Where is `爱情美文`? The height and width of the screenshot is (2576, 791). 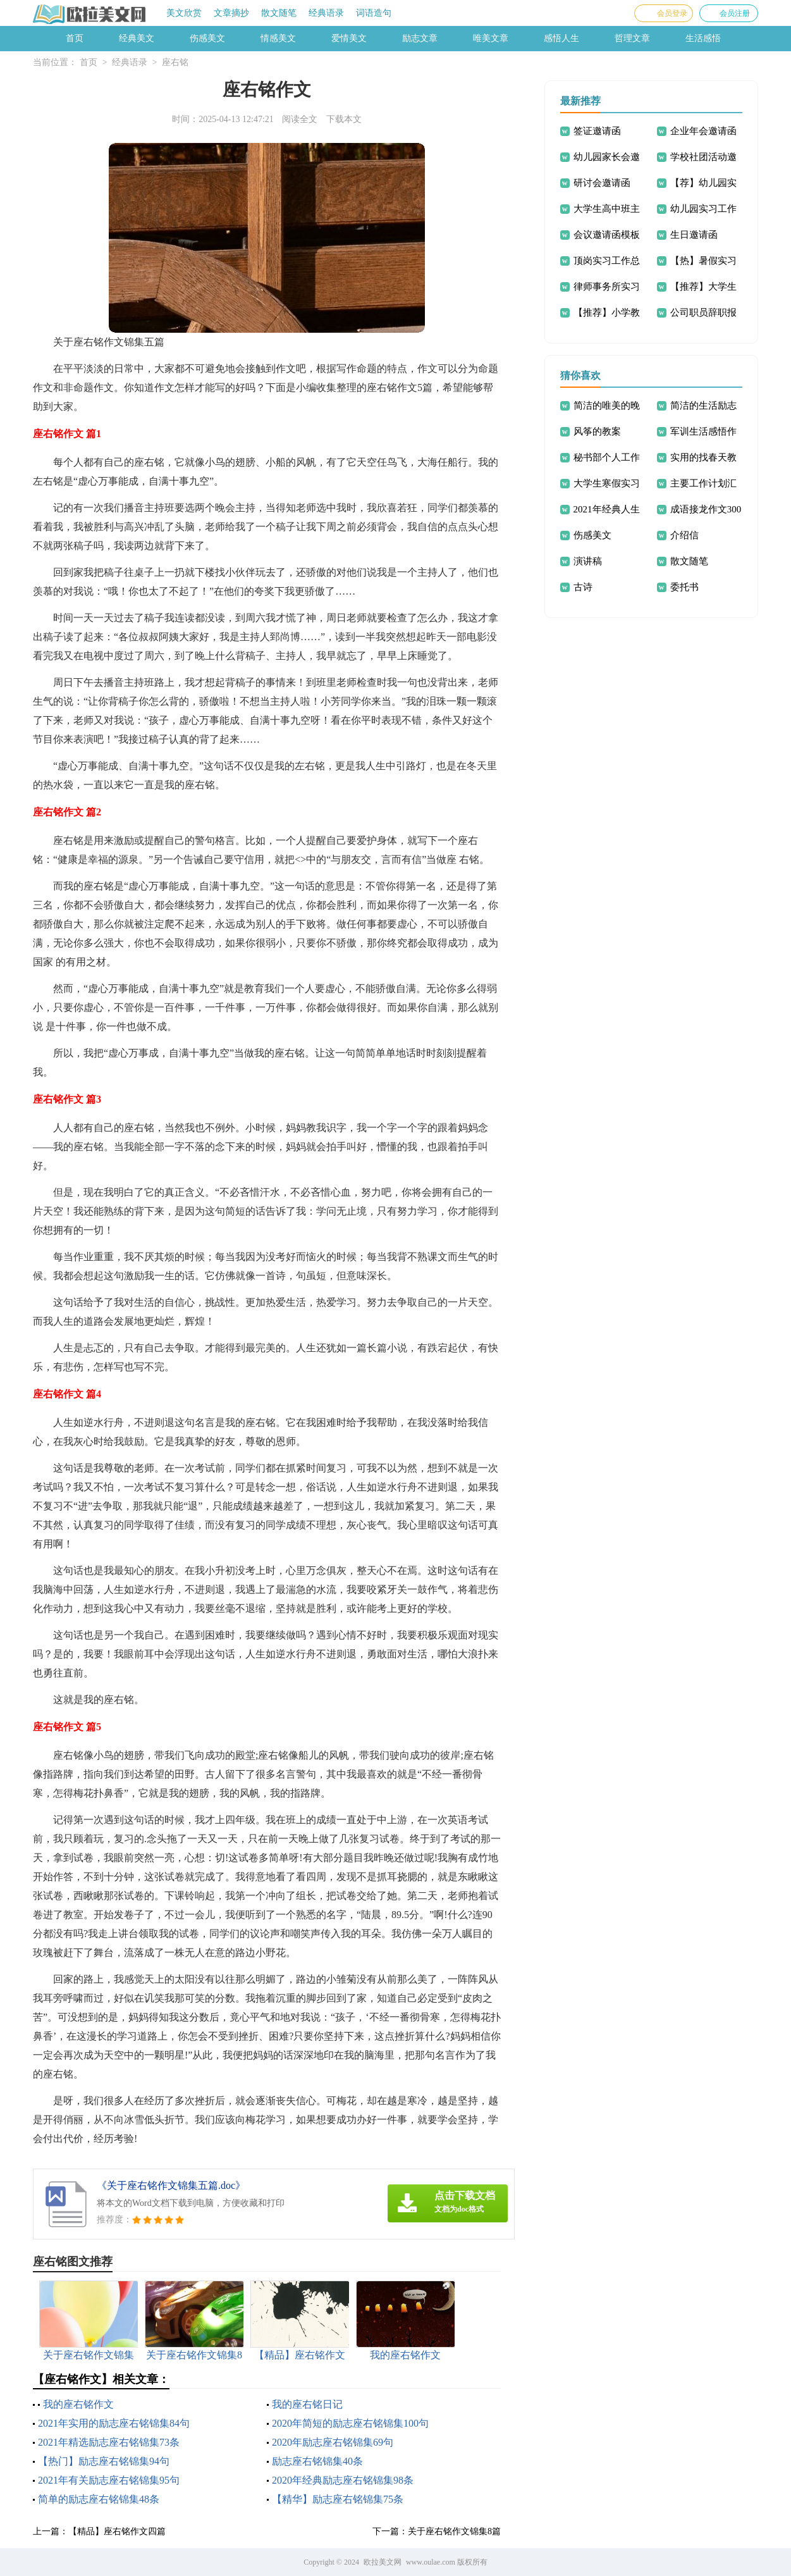
爱情美文 is located at coordinates (349, 38).